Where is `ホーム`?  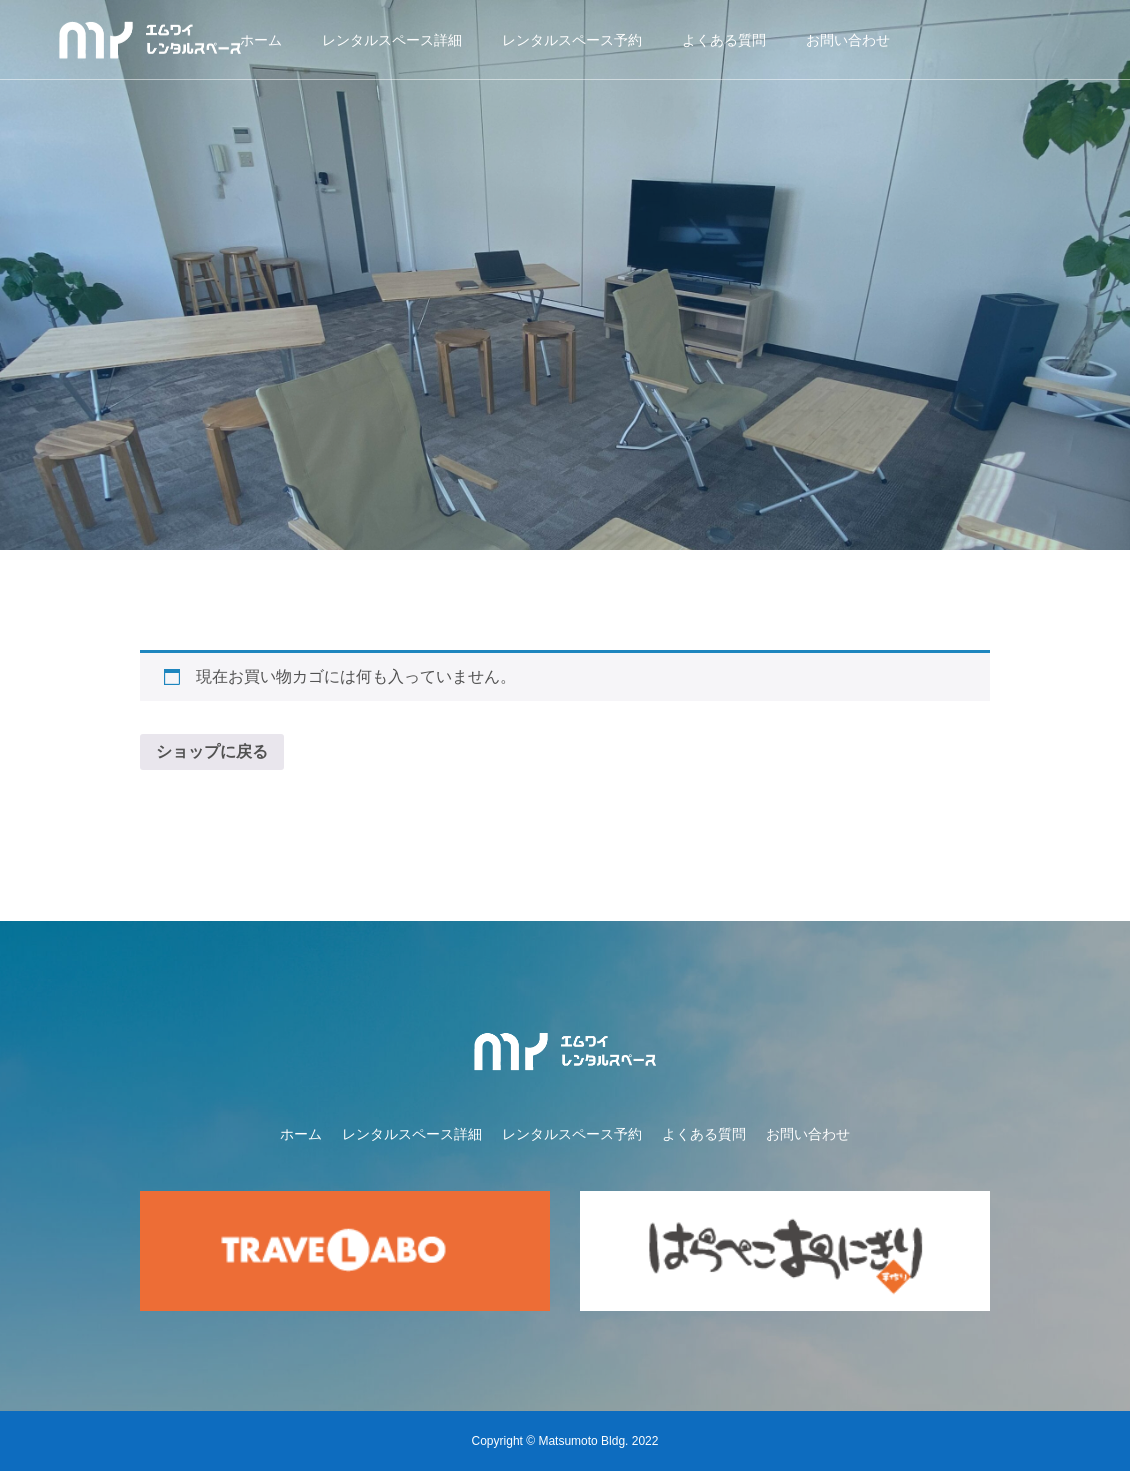
ホーム is located at coordinates (261, 40).